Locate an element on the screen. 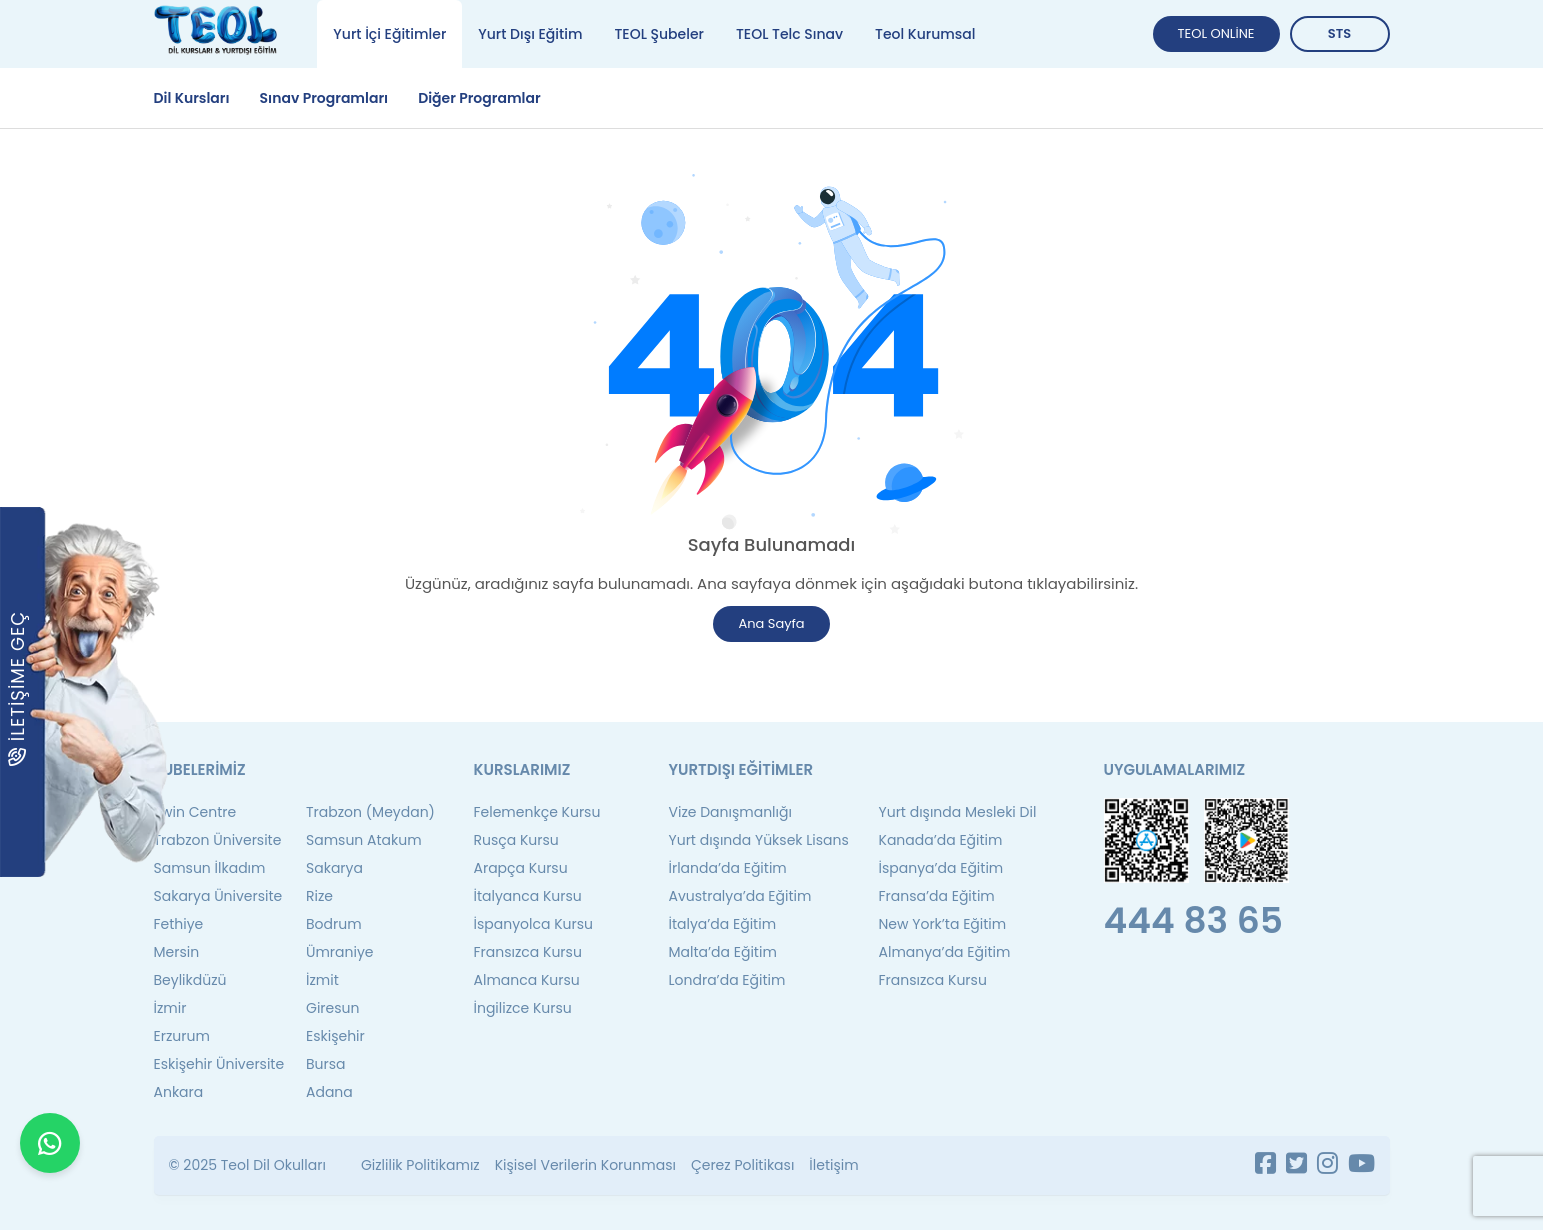 The image size is (1543, 1230). Almanya’da Eğitim is located at coordinates (945, 952).